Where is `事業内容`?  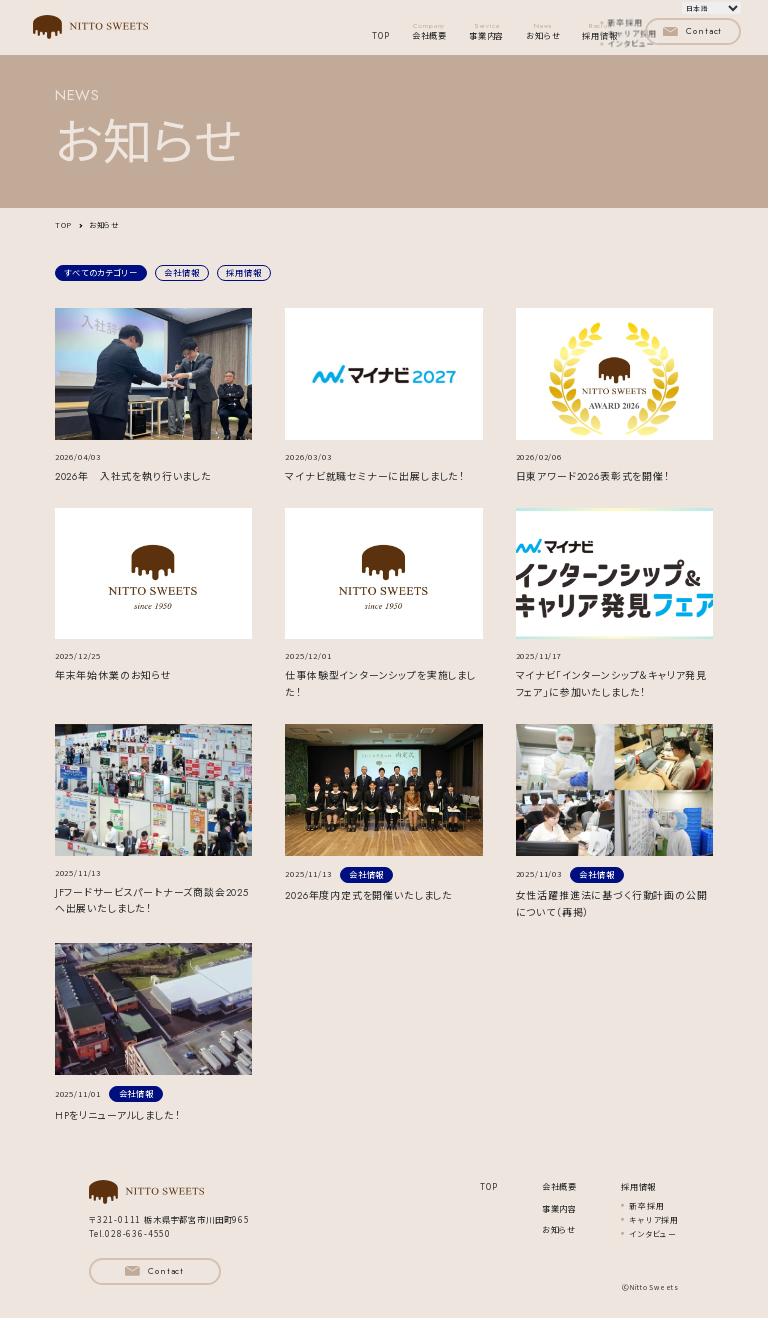 事業内容 is located at coordinates (486, 31).